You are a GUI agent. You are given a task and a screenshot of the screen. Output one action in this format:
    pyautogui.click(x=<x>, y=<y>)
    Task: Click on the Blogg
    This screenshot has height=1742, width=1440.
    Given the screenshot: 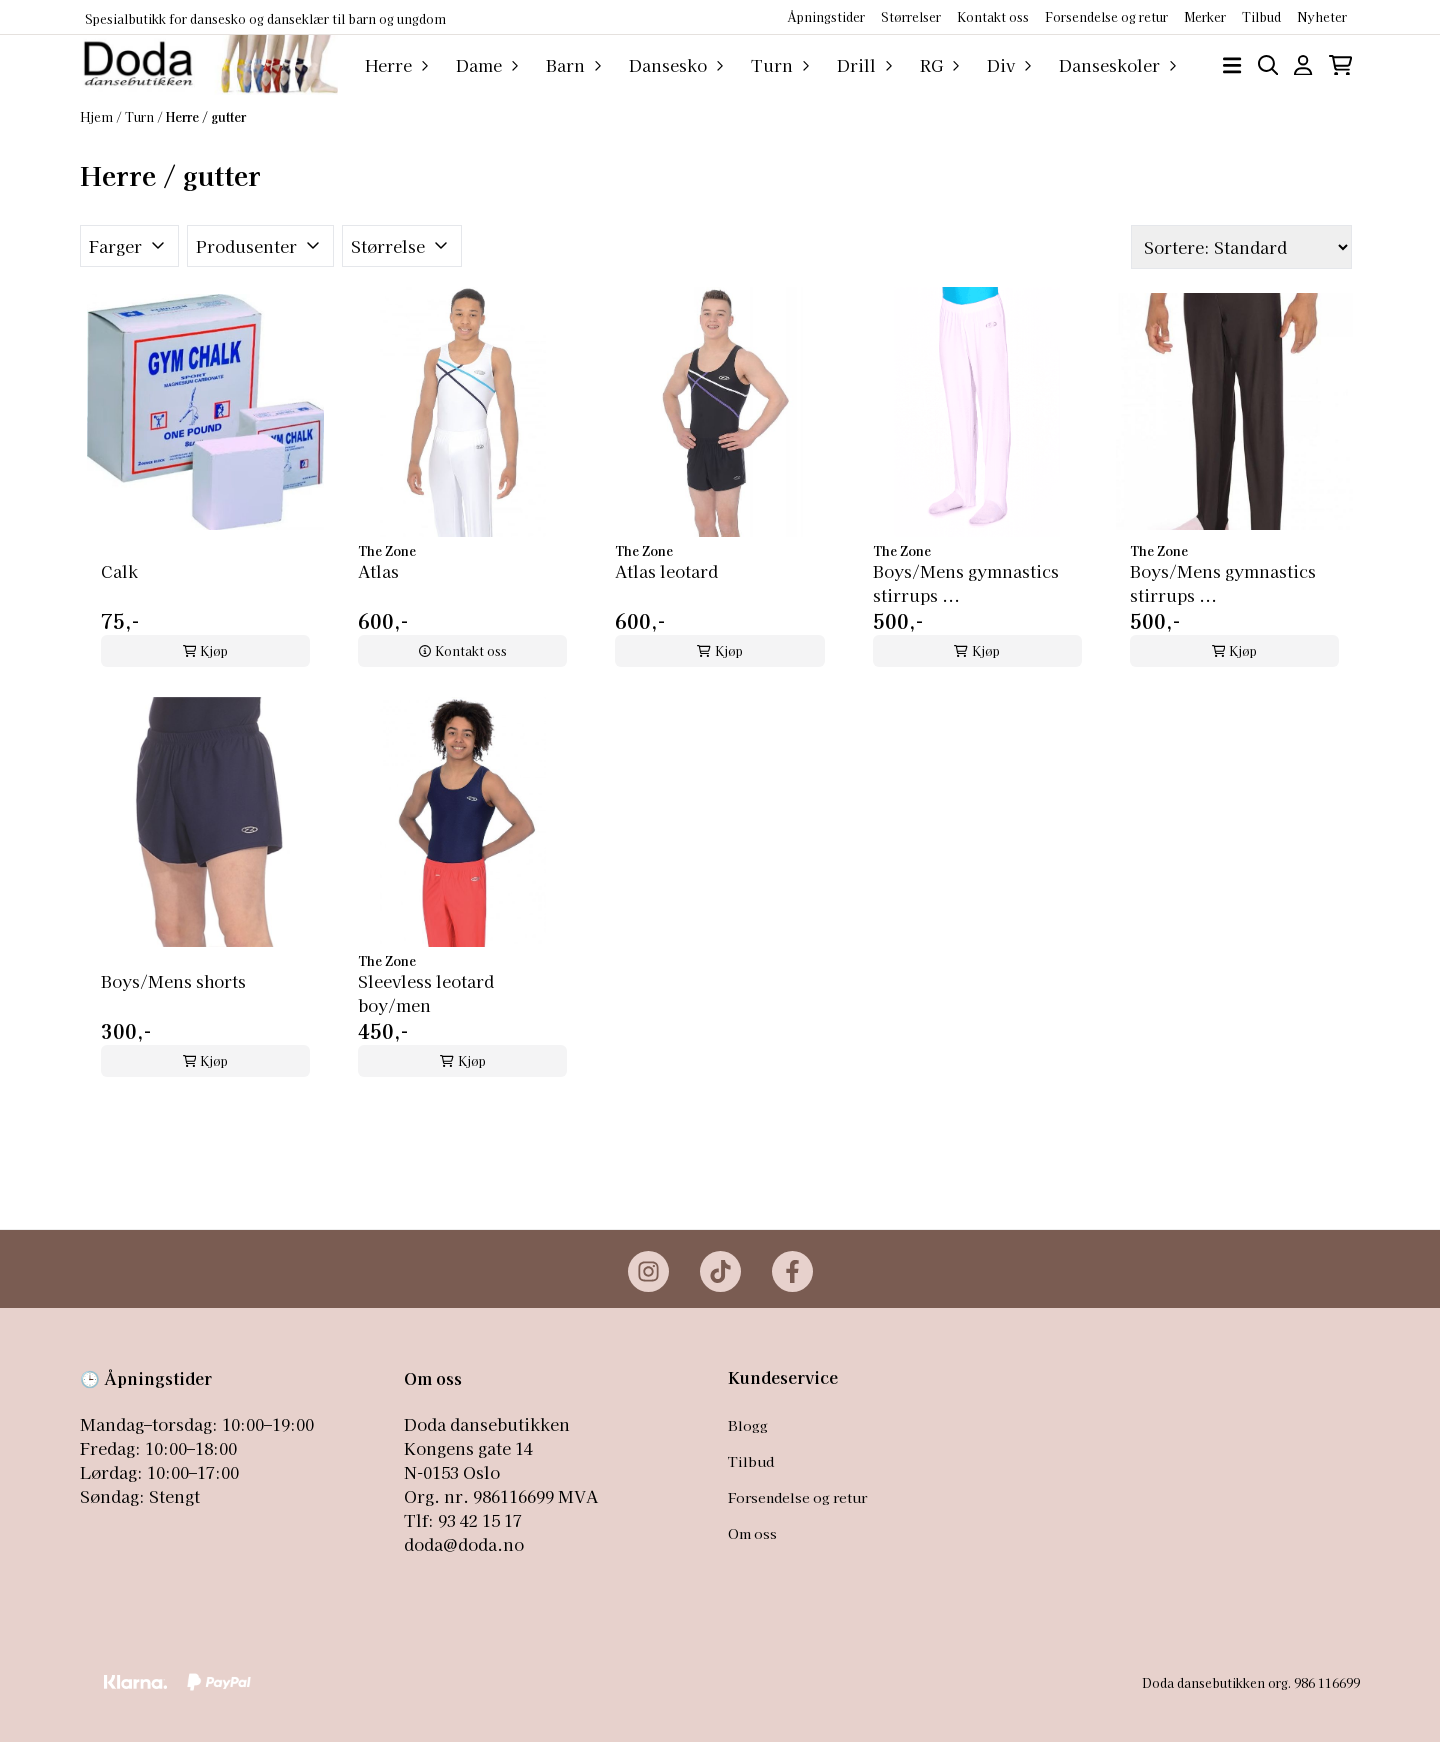 What is the action you would take?
    pyautogui.click(x=748, y=1425)
    